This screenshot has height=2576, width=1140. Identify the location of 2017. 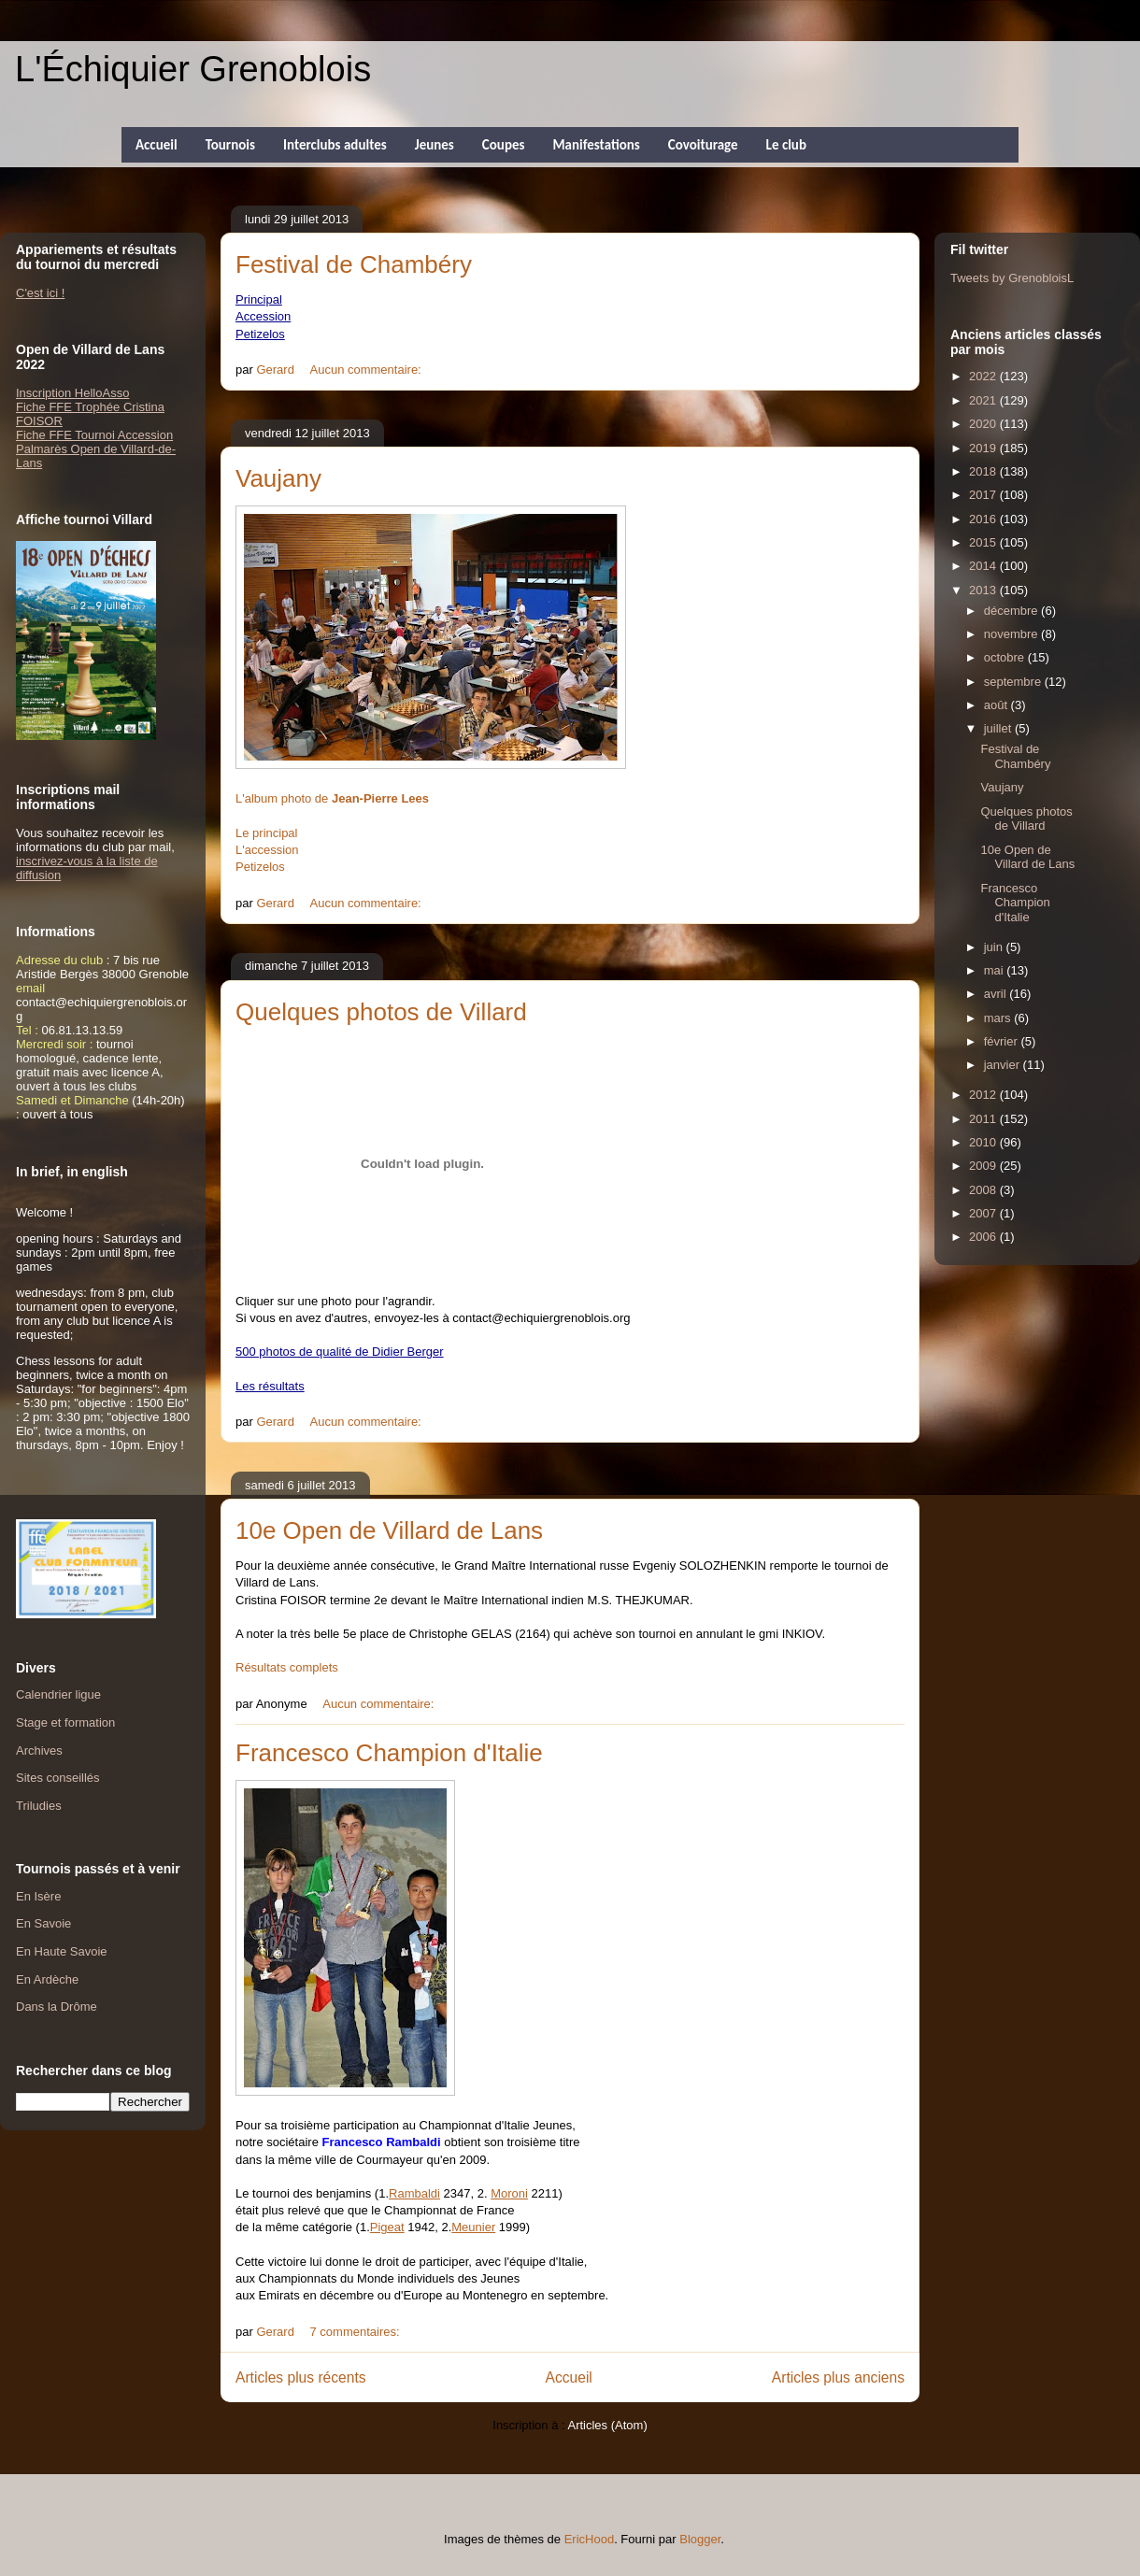
(984, 495).